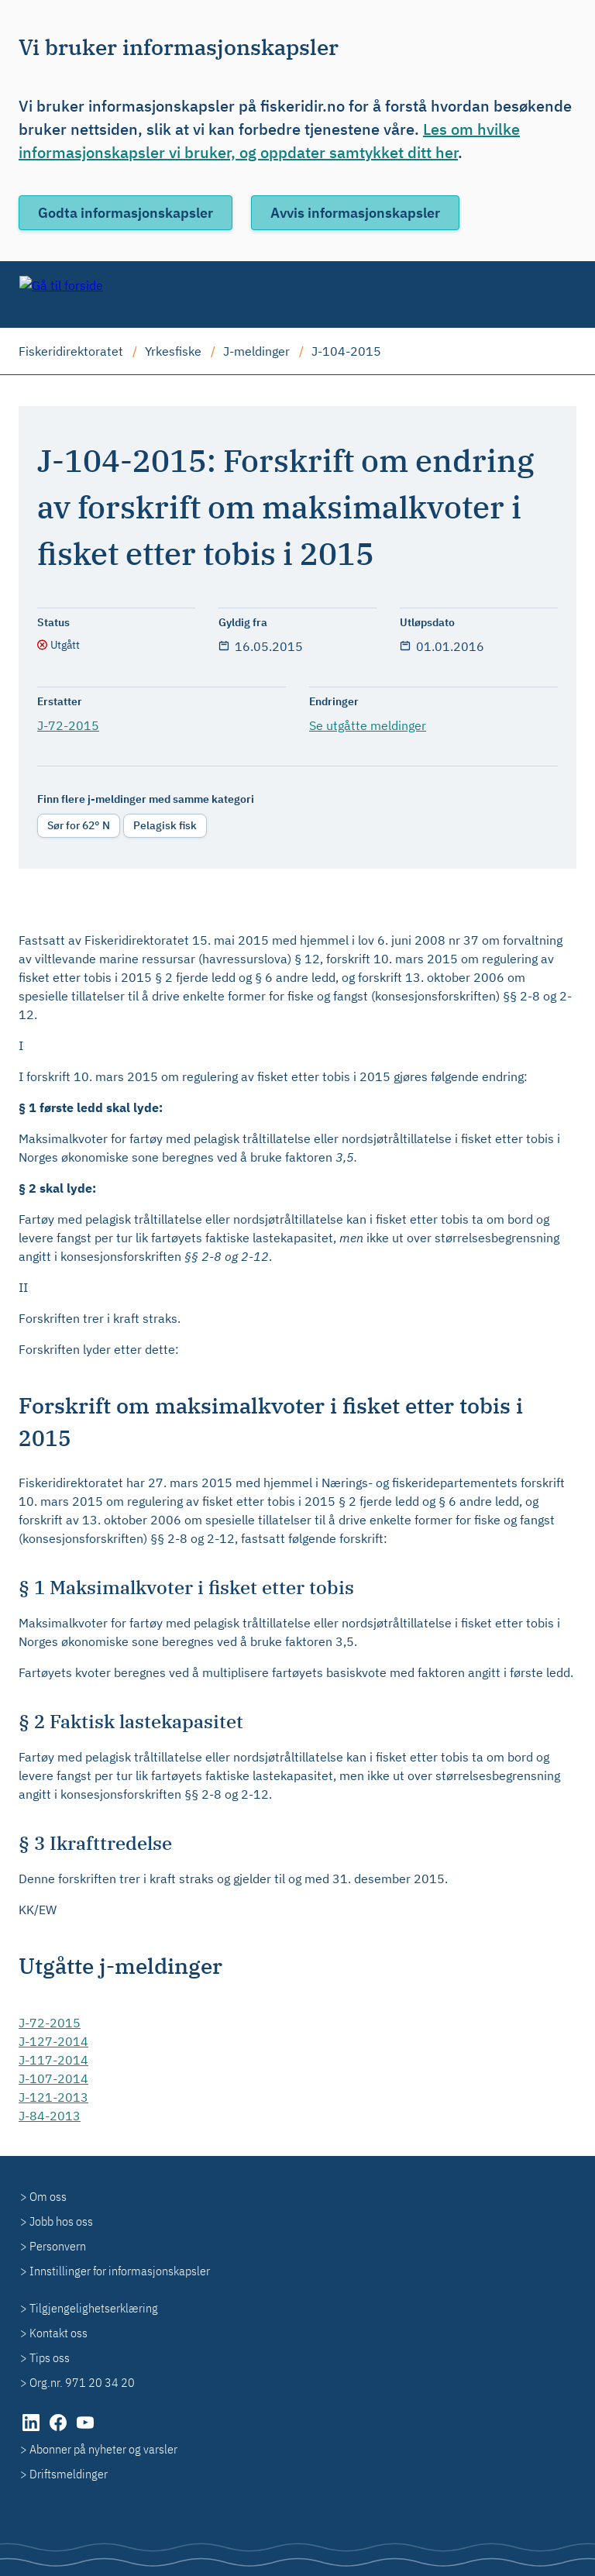 The height and width of the screenshot is (2576, 595). Describe the element at coordinates (165, 825) in the screenshot. I see `Pelagisk fisk [radio]` at that location.